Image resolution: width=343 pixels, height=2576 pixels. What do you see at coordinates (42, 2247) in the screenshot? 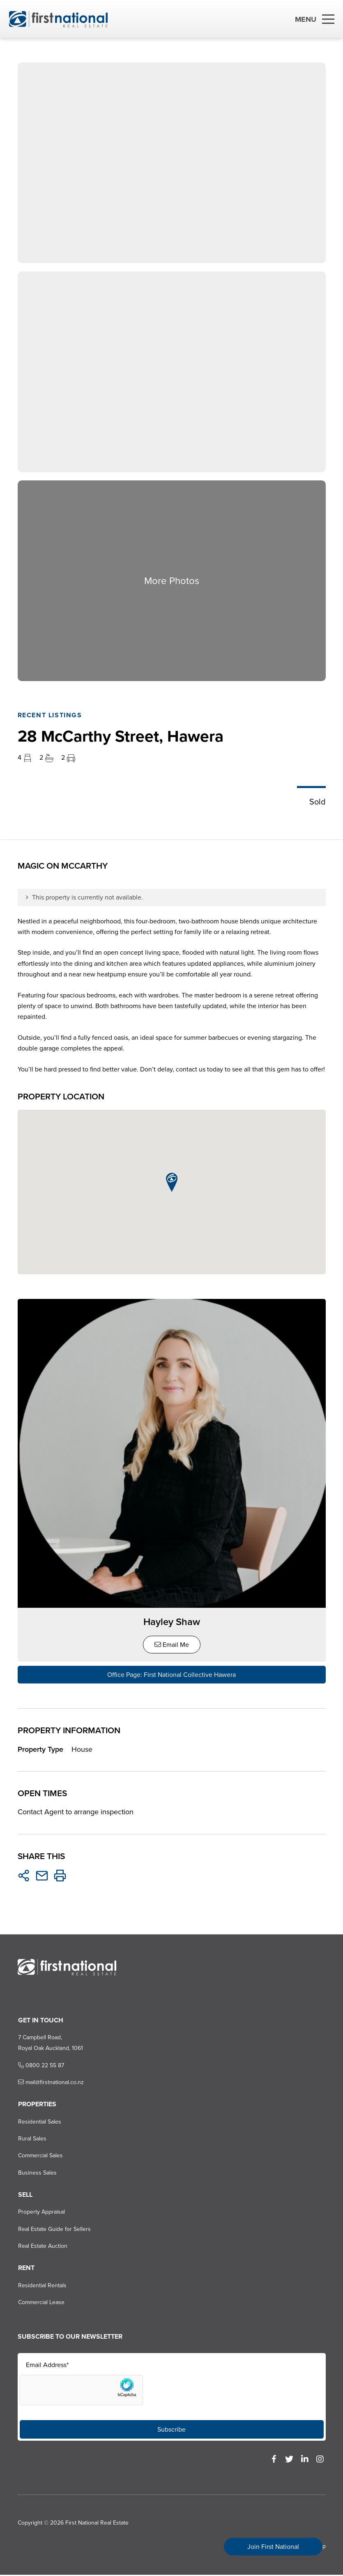
I see `Real Estate Auction` at bounding box center [42, 2247].